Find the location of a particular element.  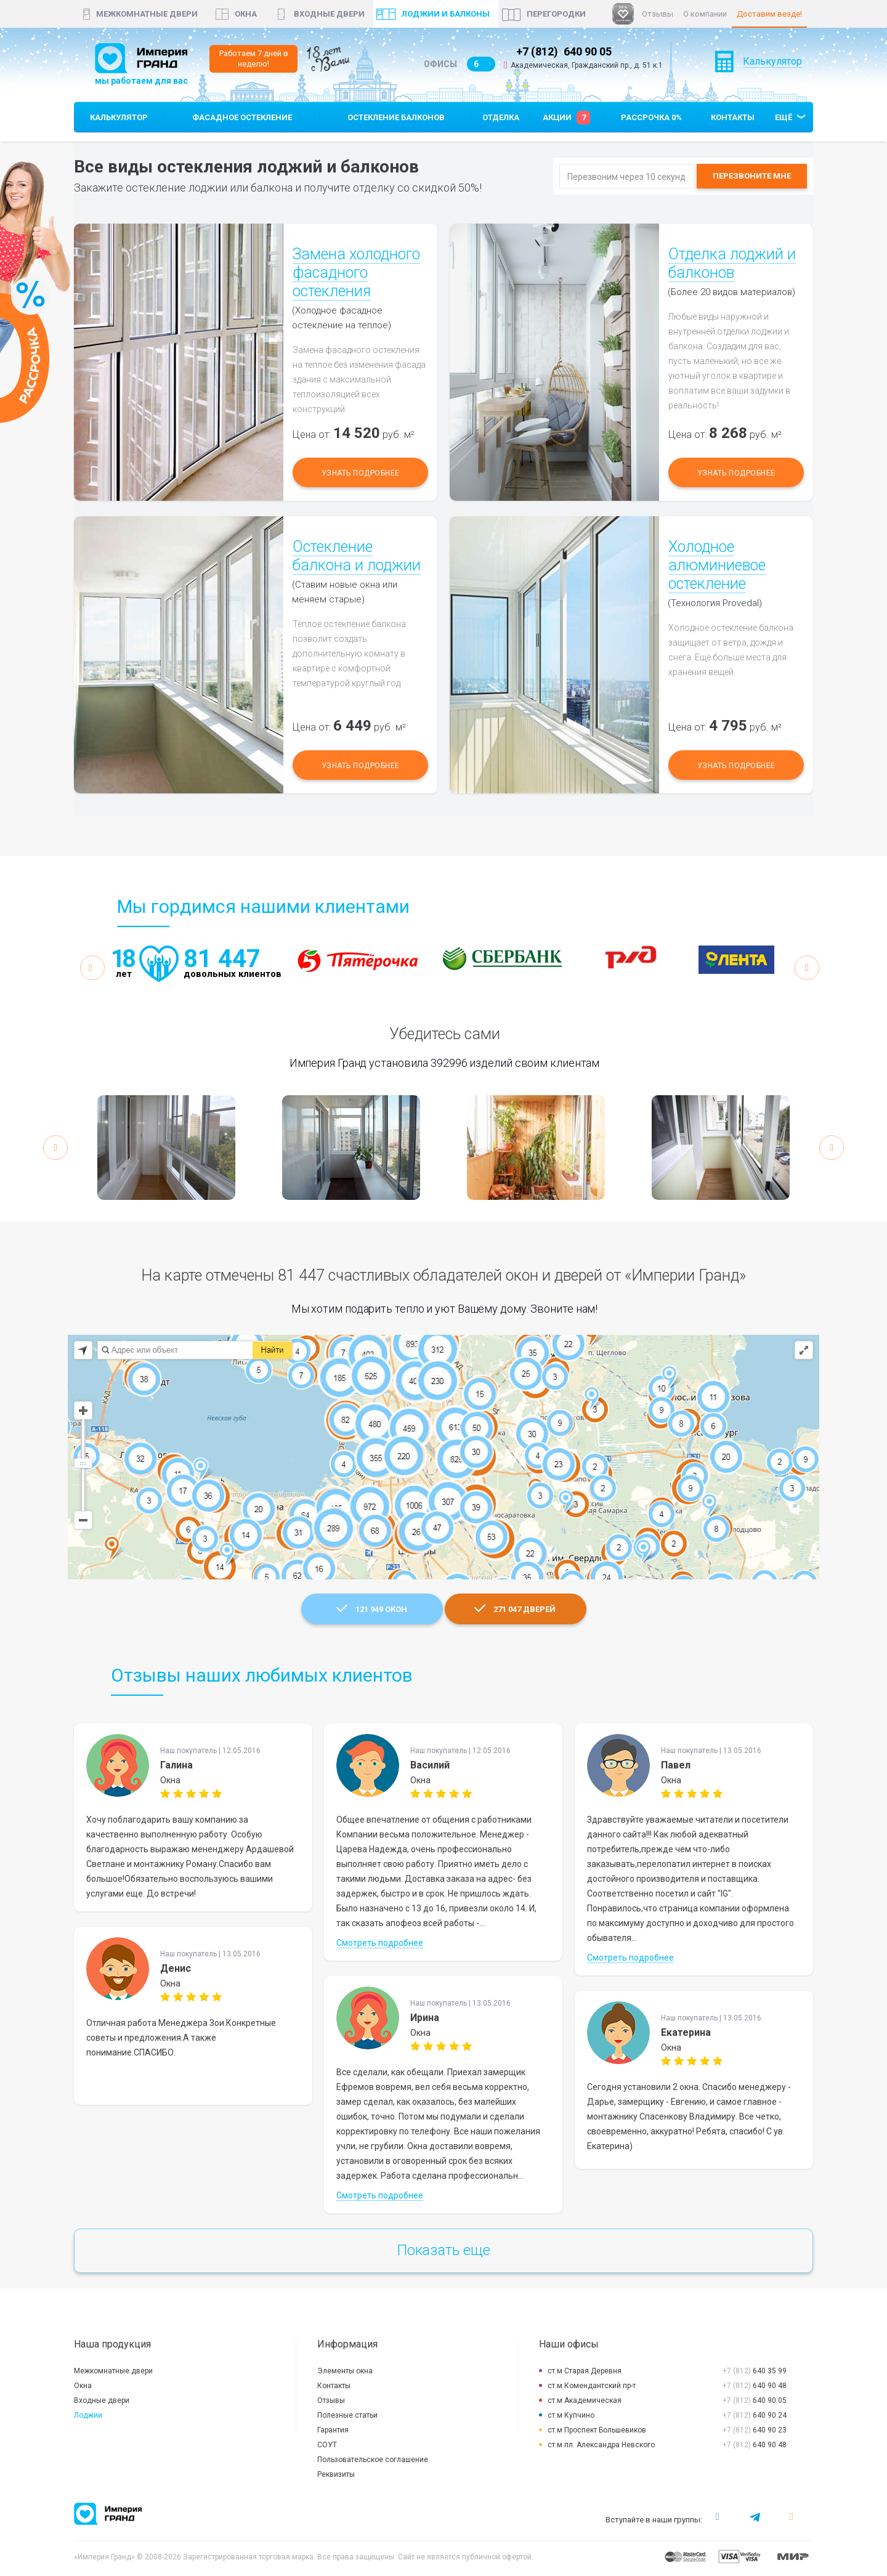

Показать еще is located at coordinates (443, 2250).